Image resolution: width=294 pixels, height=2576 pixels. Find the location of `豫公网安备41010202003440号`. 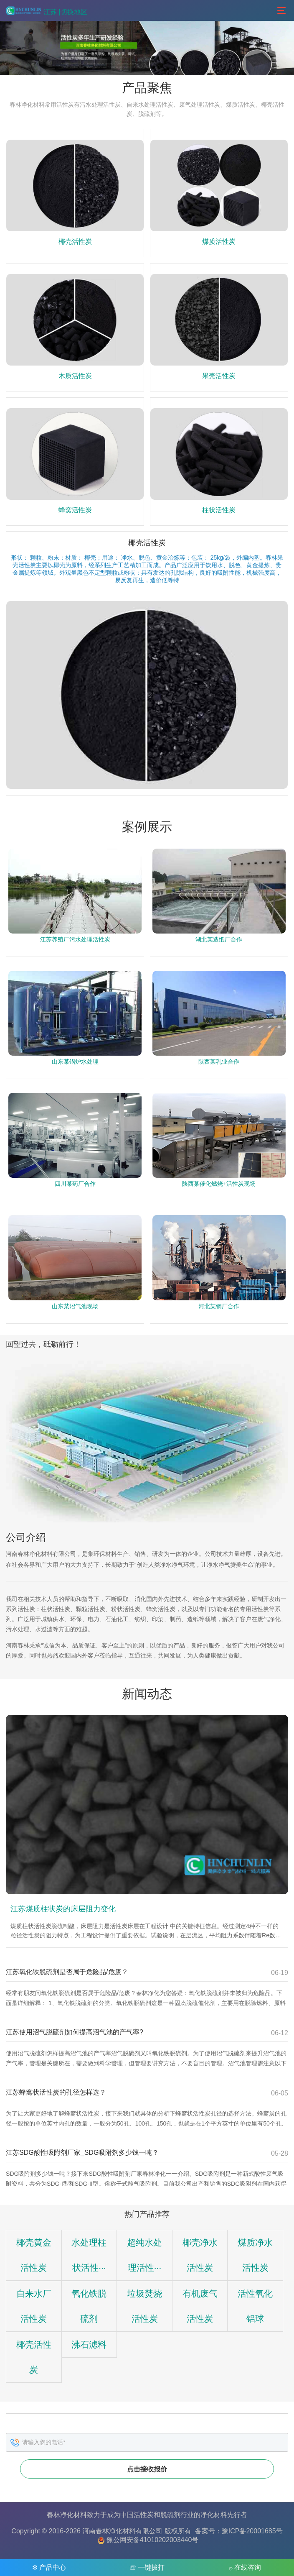

豫公网安备41010202003440号 is located at coordinates (152, 2539).